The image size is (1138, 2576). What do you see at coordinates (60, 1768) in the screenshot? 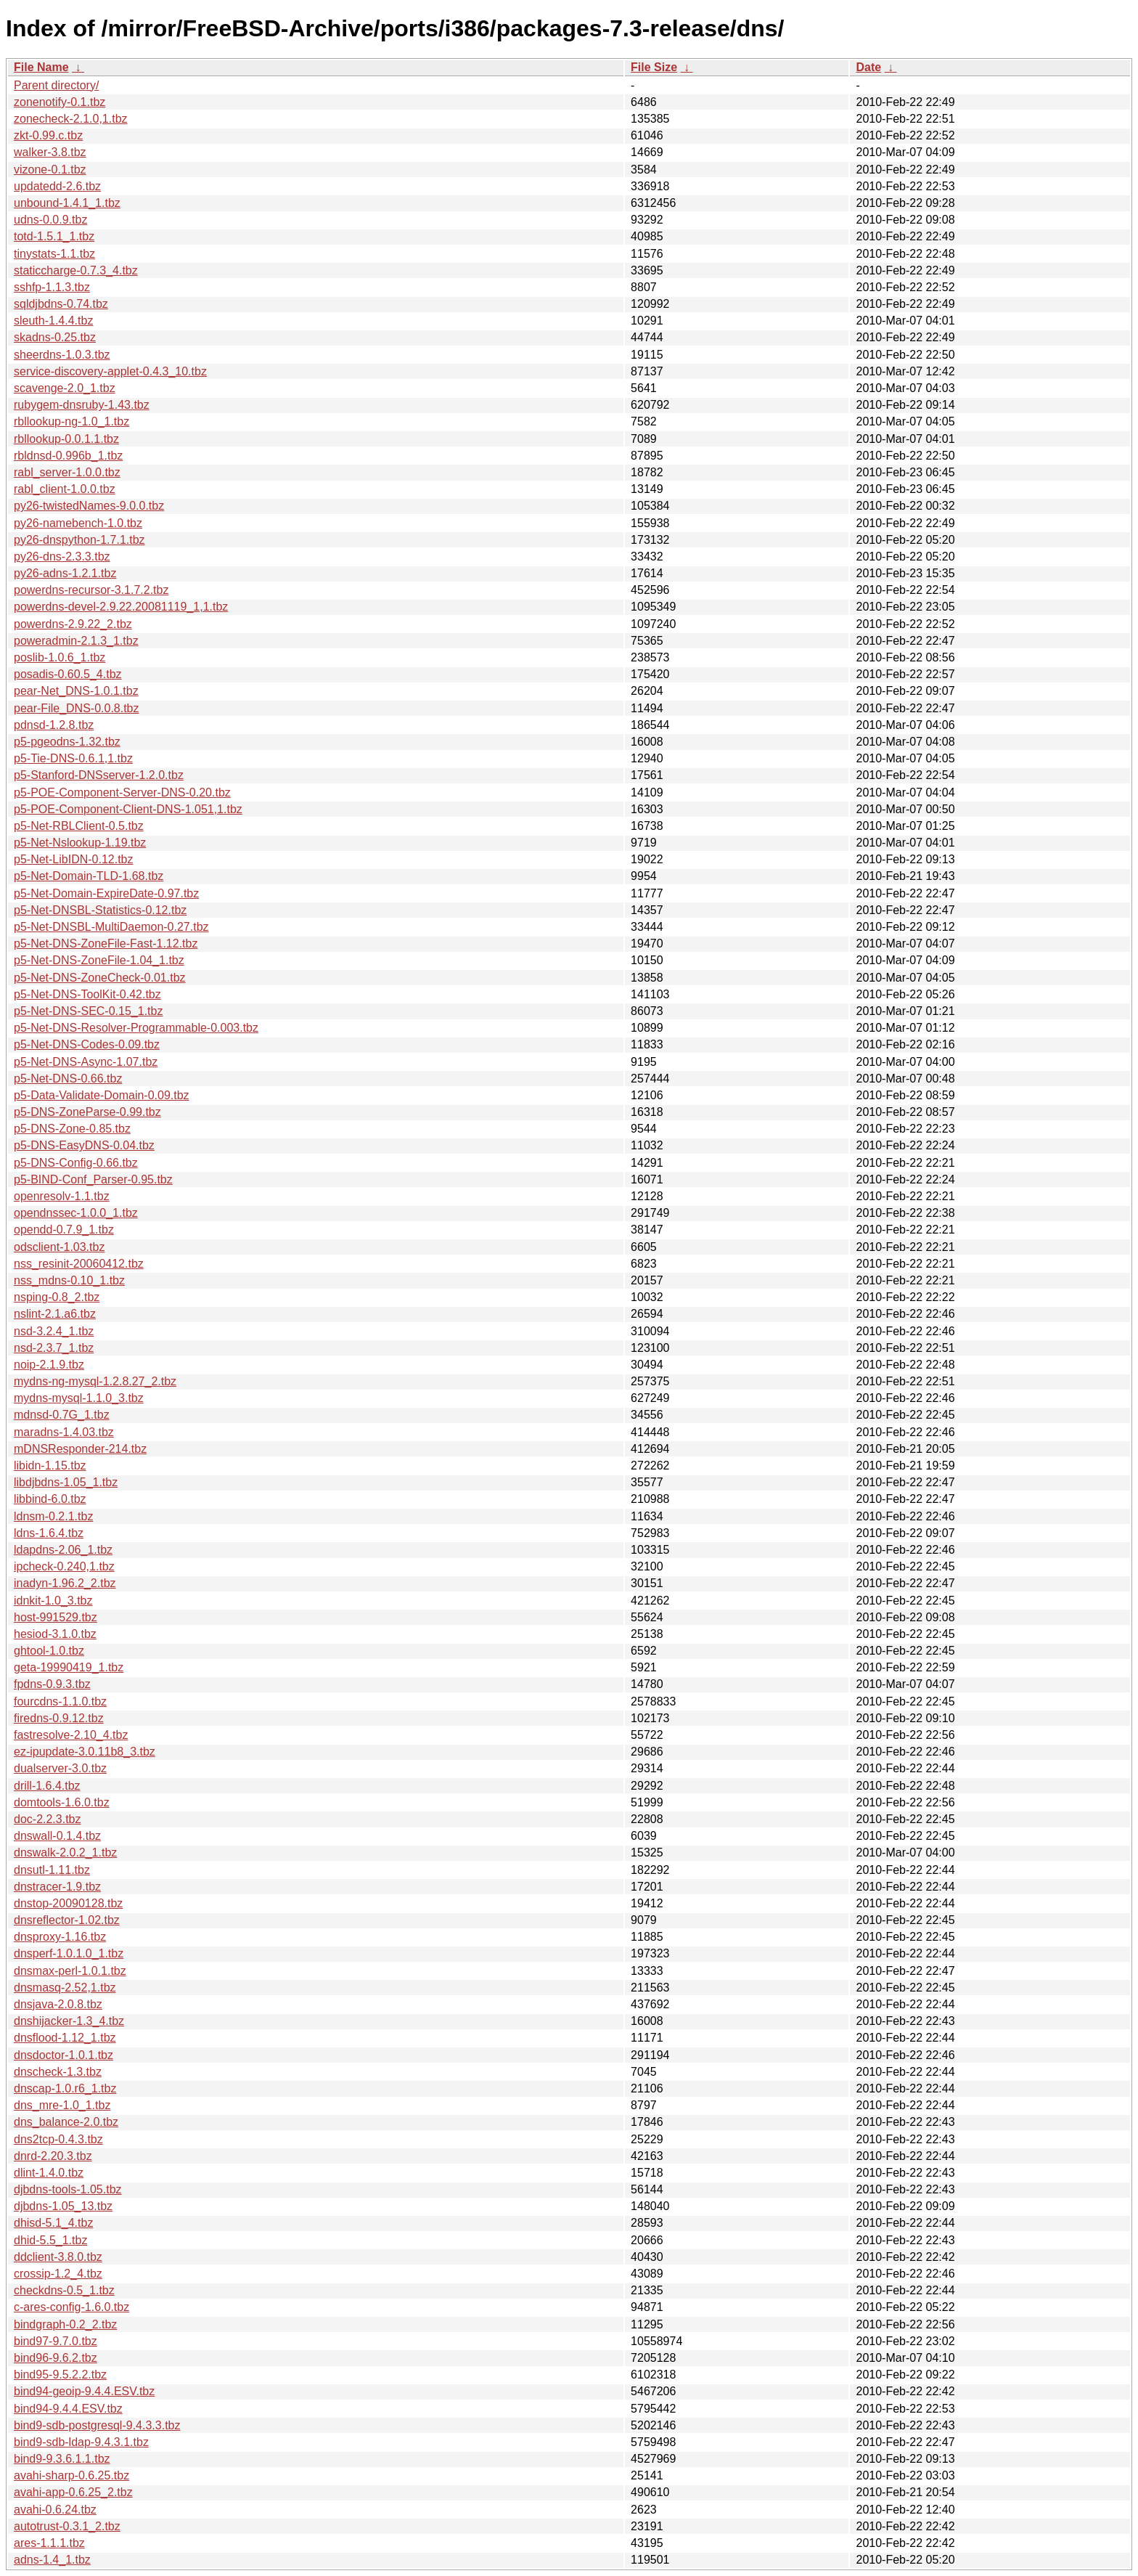
I see `dualserver-3.0.tbz` at bounding box center [60, 1768].